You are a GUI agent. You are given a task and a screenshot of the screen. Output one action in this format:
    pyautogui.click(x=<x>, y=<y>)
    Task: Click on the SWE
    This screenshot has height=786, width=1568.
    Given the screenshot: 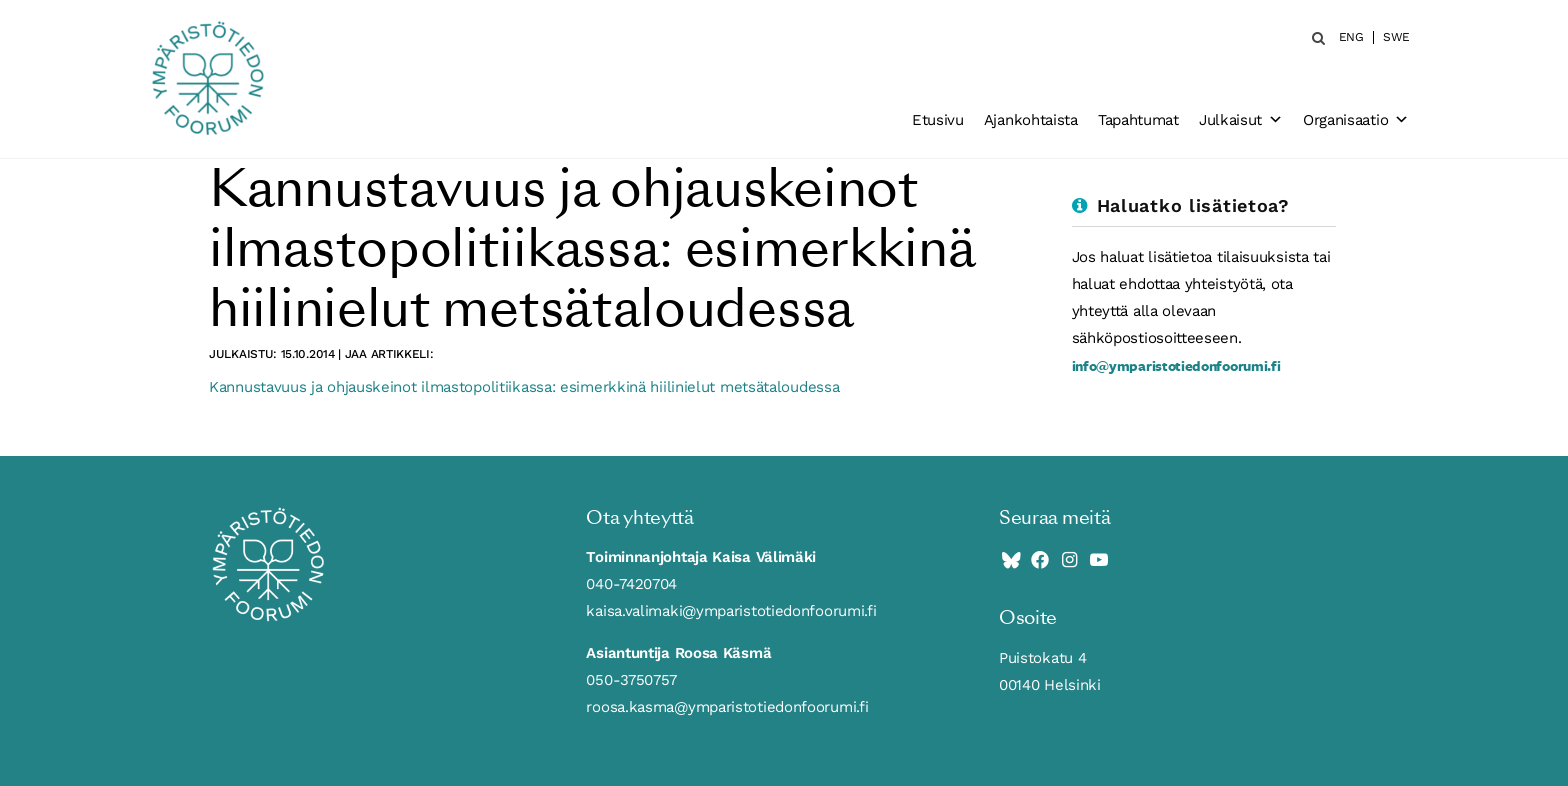 What is the action you would take?
    pyautogui.click(x=1396, y=37)
    